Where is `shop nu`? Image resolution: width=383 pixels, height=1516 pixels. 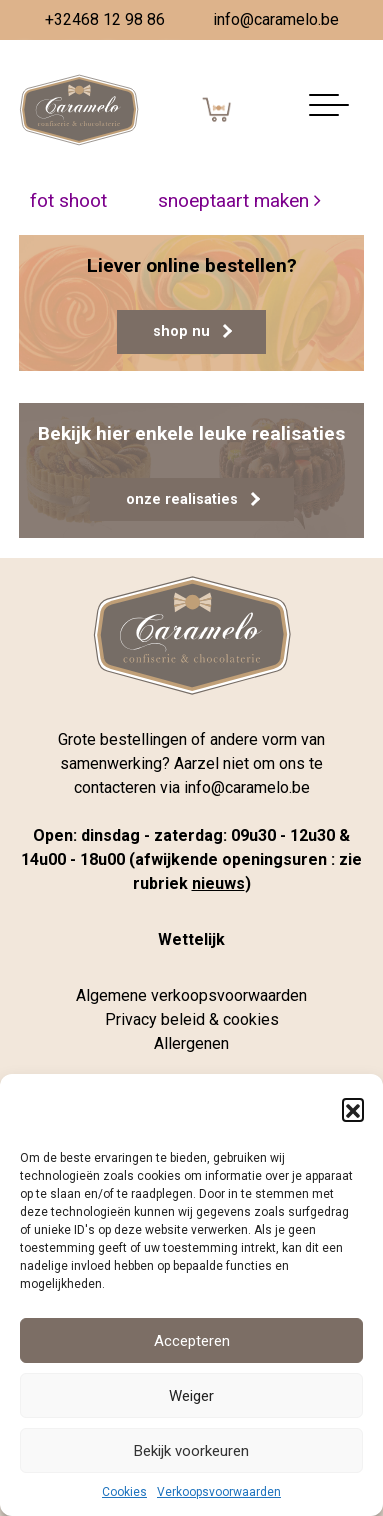
shop nu is located at coordinates (192, 331).